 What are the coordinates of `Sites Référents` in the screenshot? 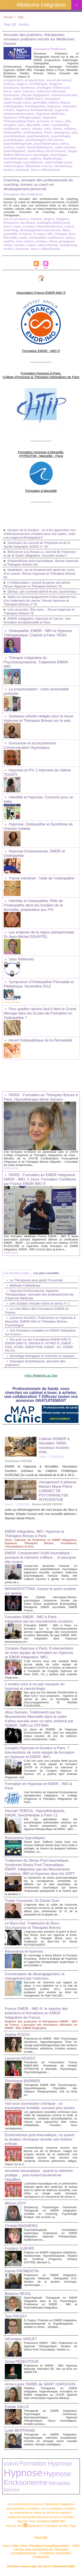 It's located at (21, 959).